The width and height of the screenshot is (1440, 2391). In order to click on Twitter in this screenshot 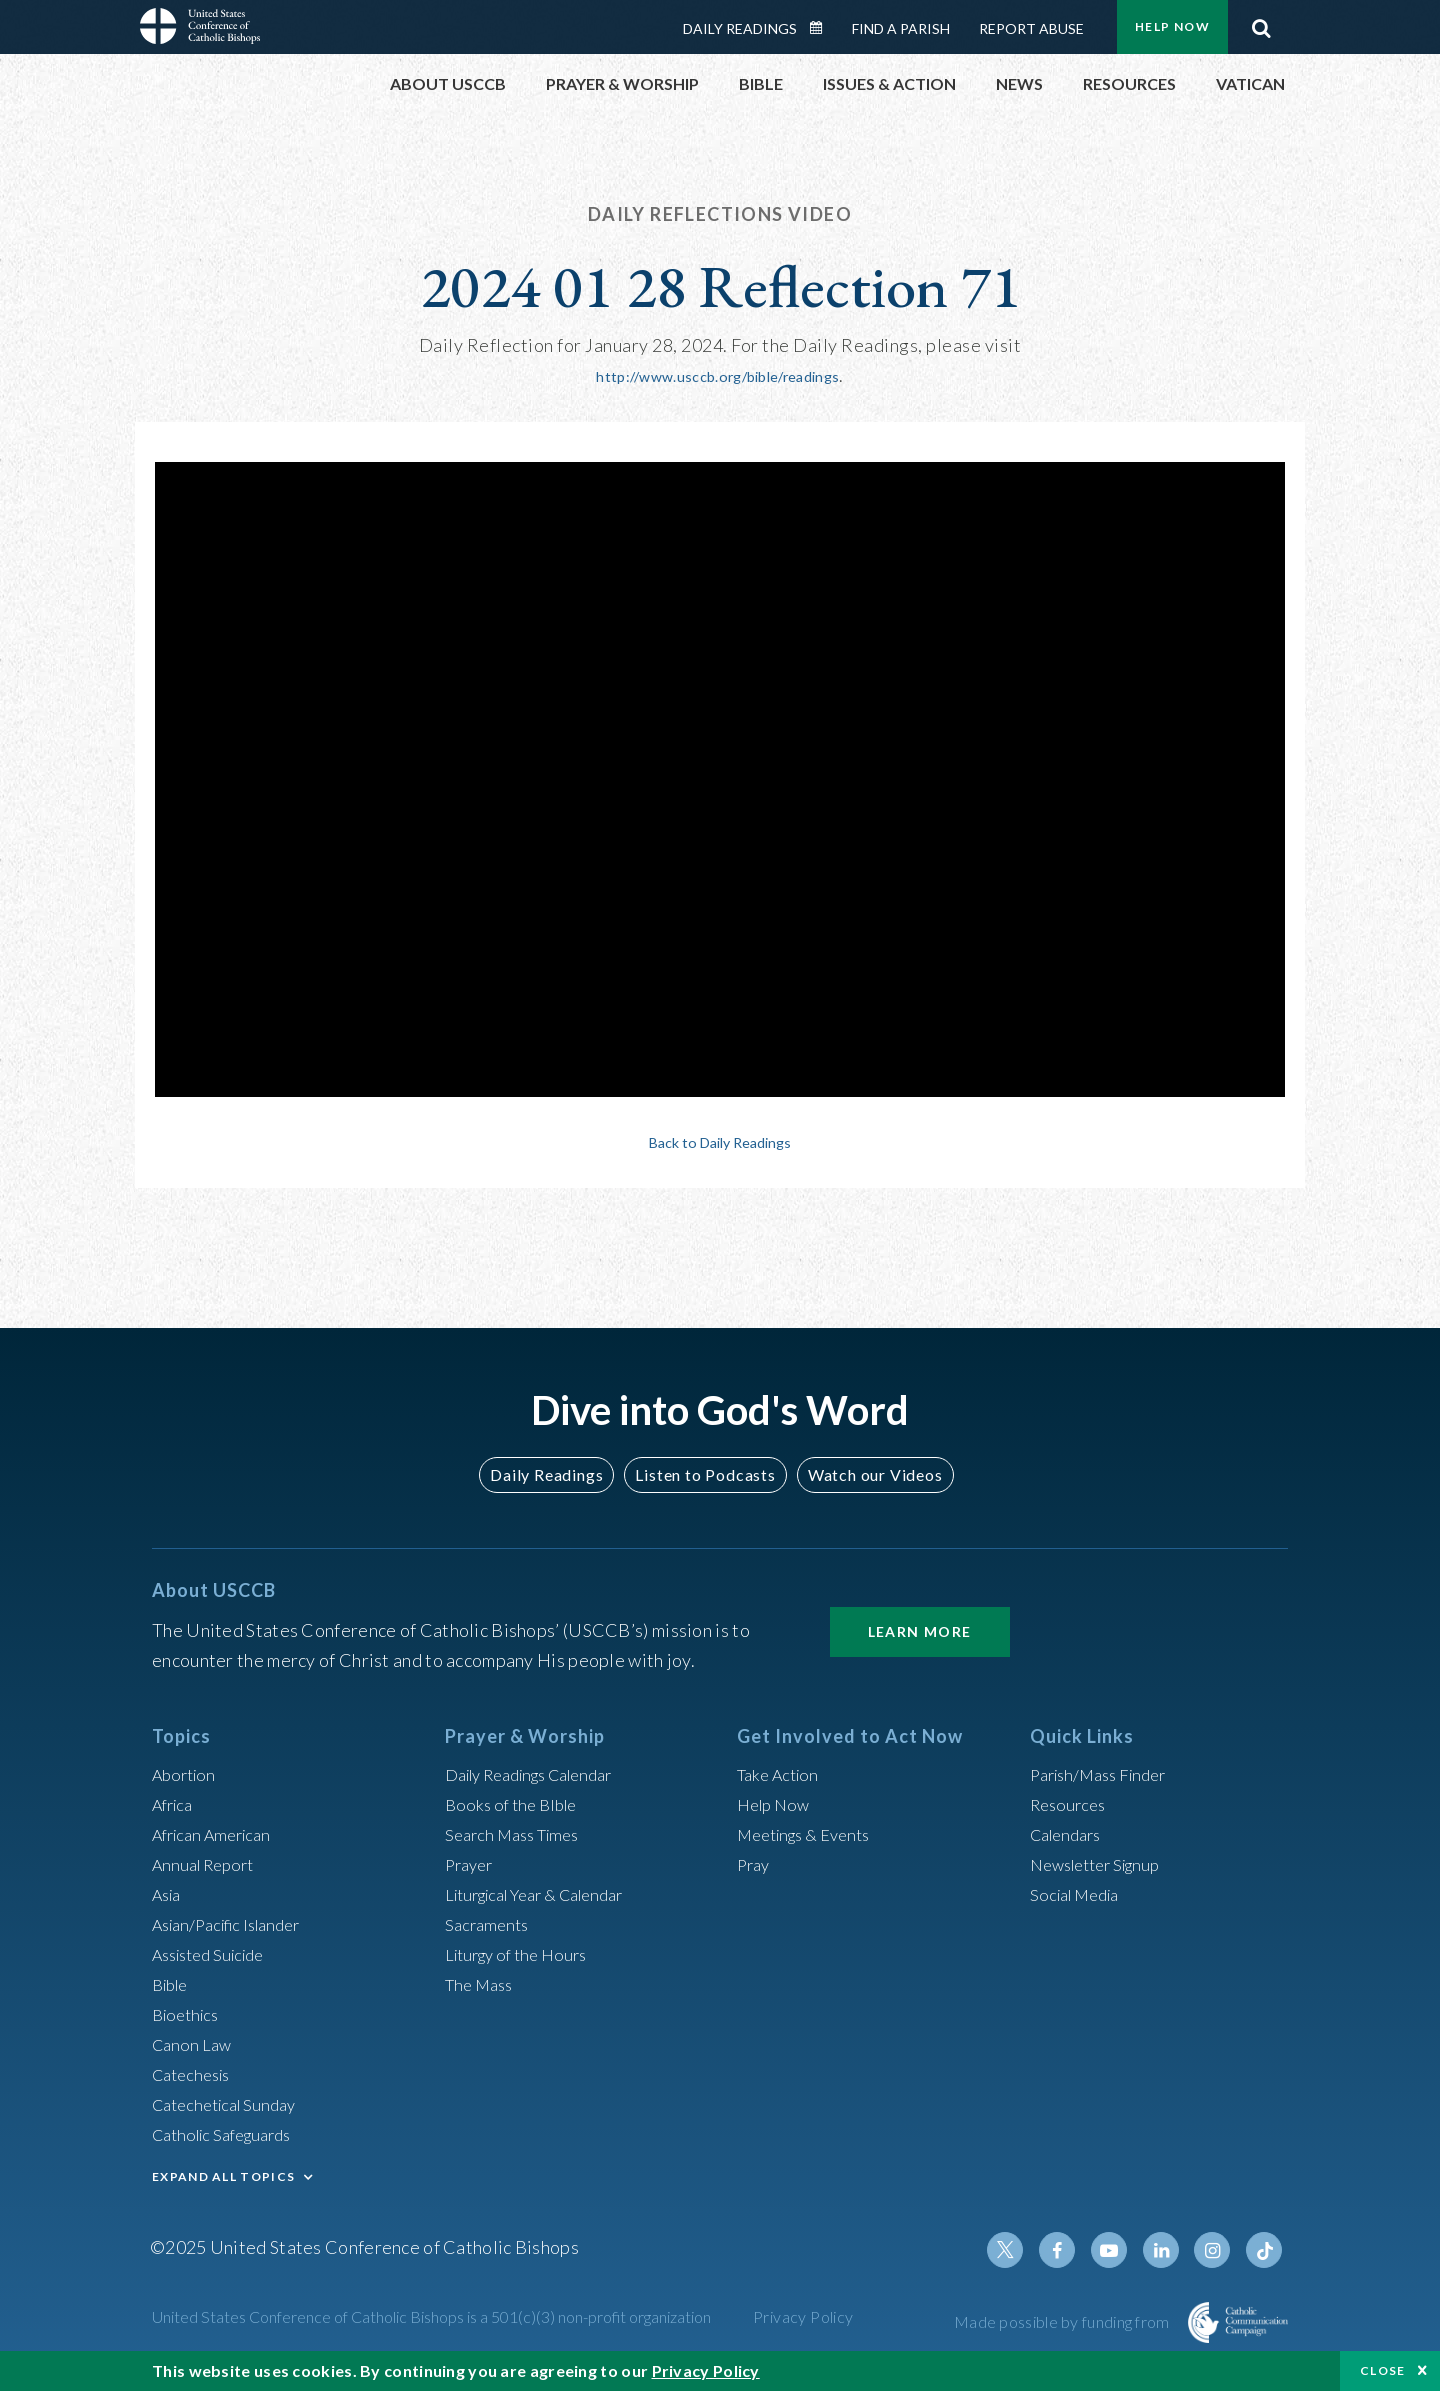, I will do `click(1026, 2248)`.